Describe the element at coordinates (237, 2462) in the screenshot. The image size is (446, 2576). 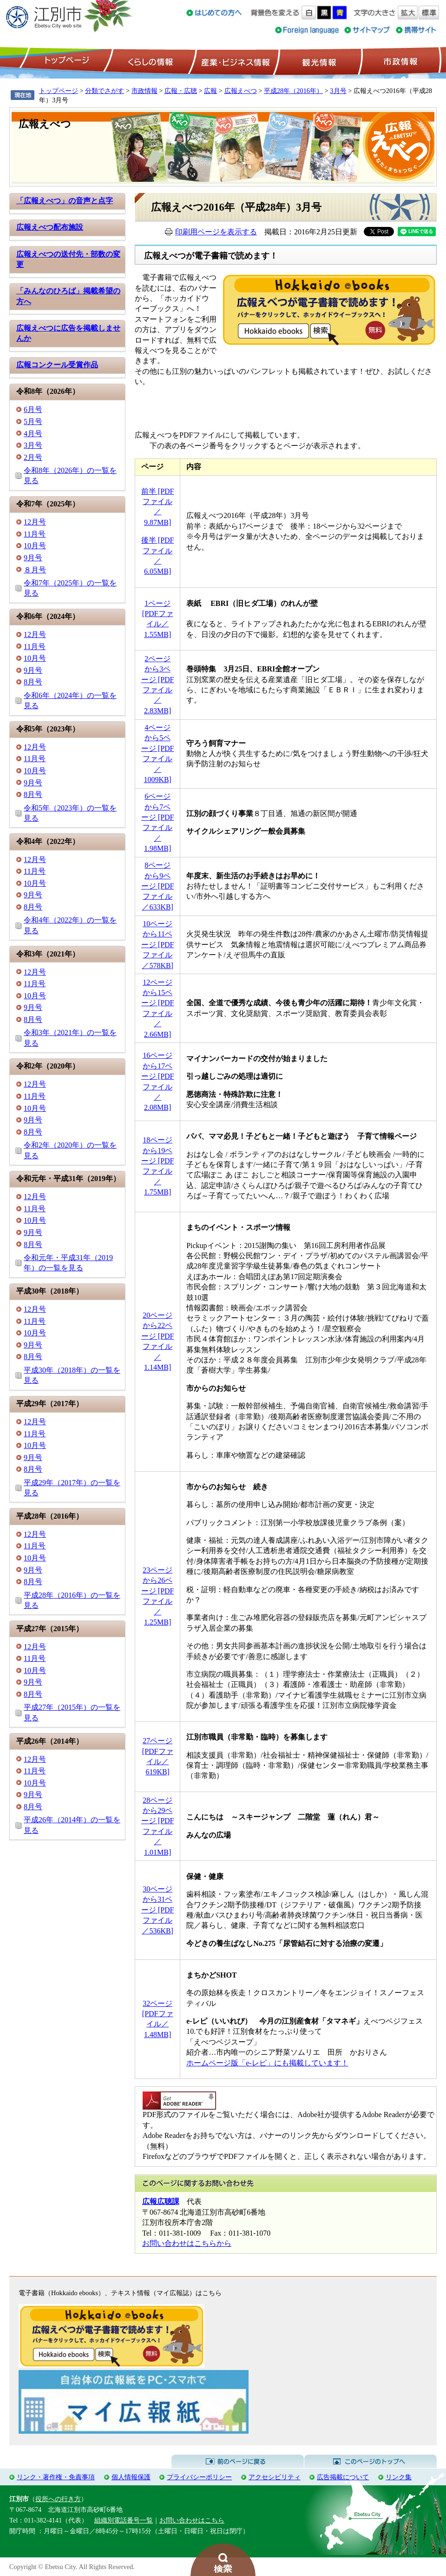
I see `前のページに戻る` at that location.